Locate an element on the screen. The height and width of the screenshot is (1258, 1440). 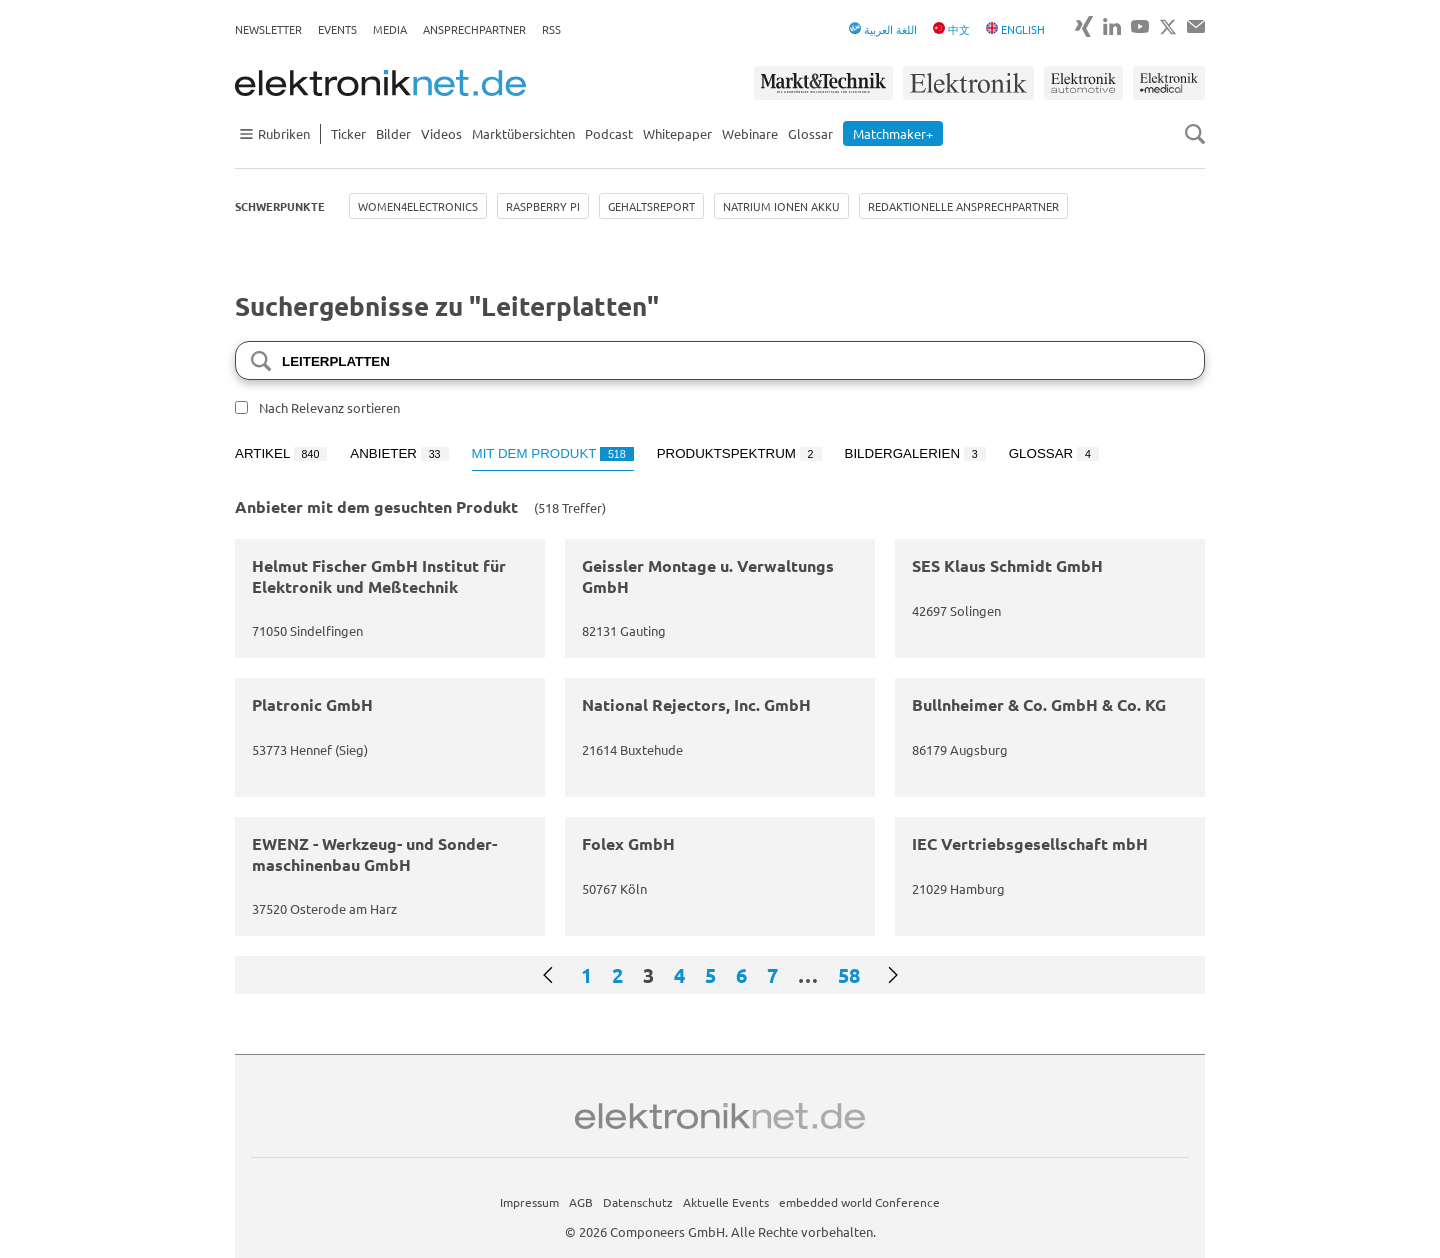
Produktspektrum is located at coordinates (739, 453).